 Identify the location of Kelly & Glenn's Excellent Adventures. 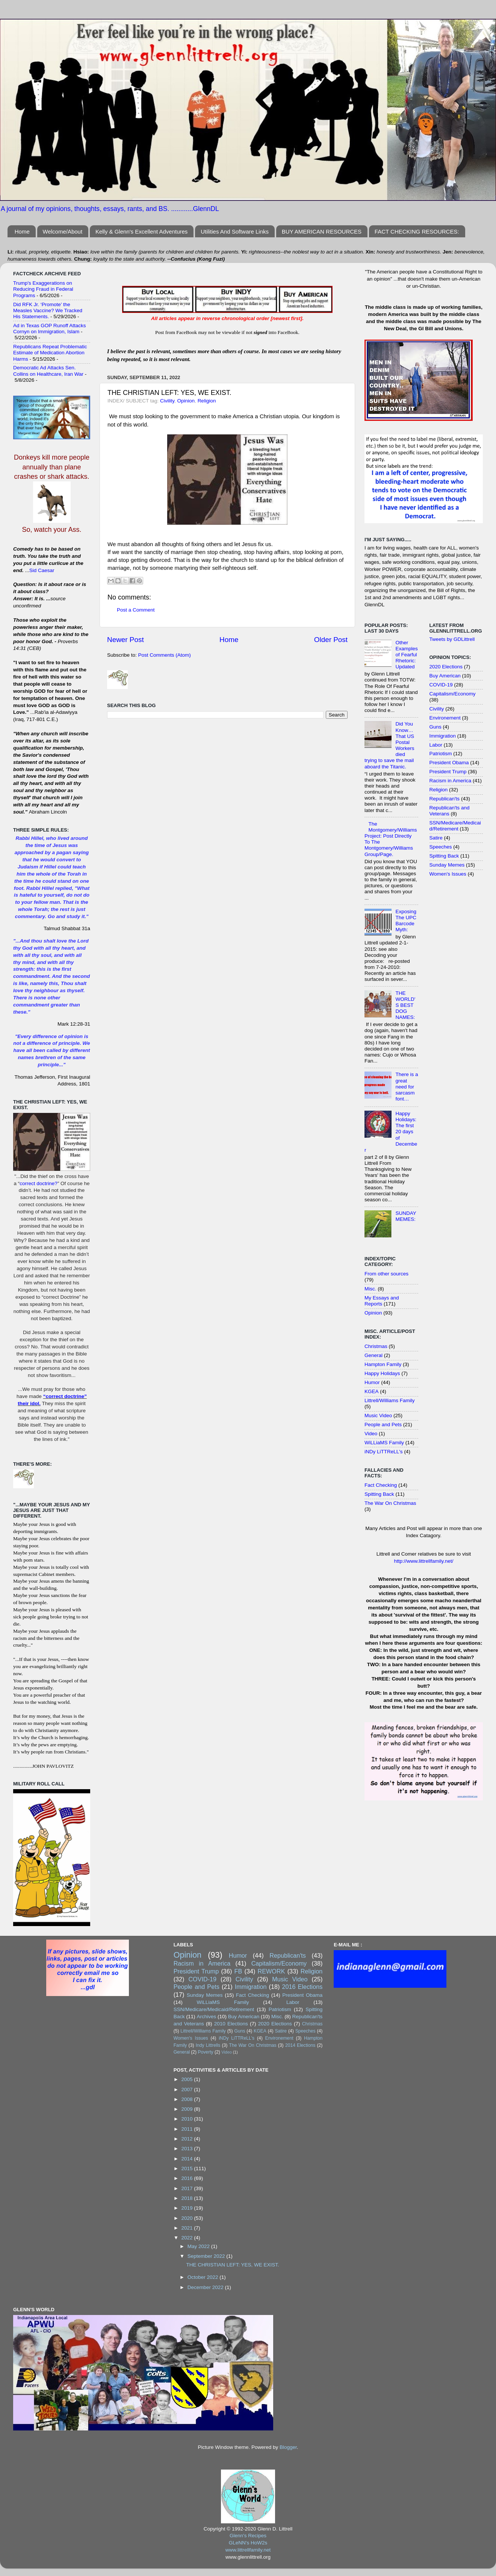
(141, 231).